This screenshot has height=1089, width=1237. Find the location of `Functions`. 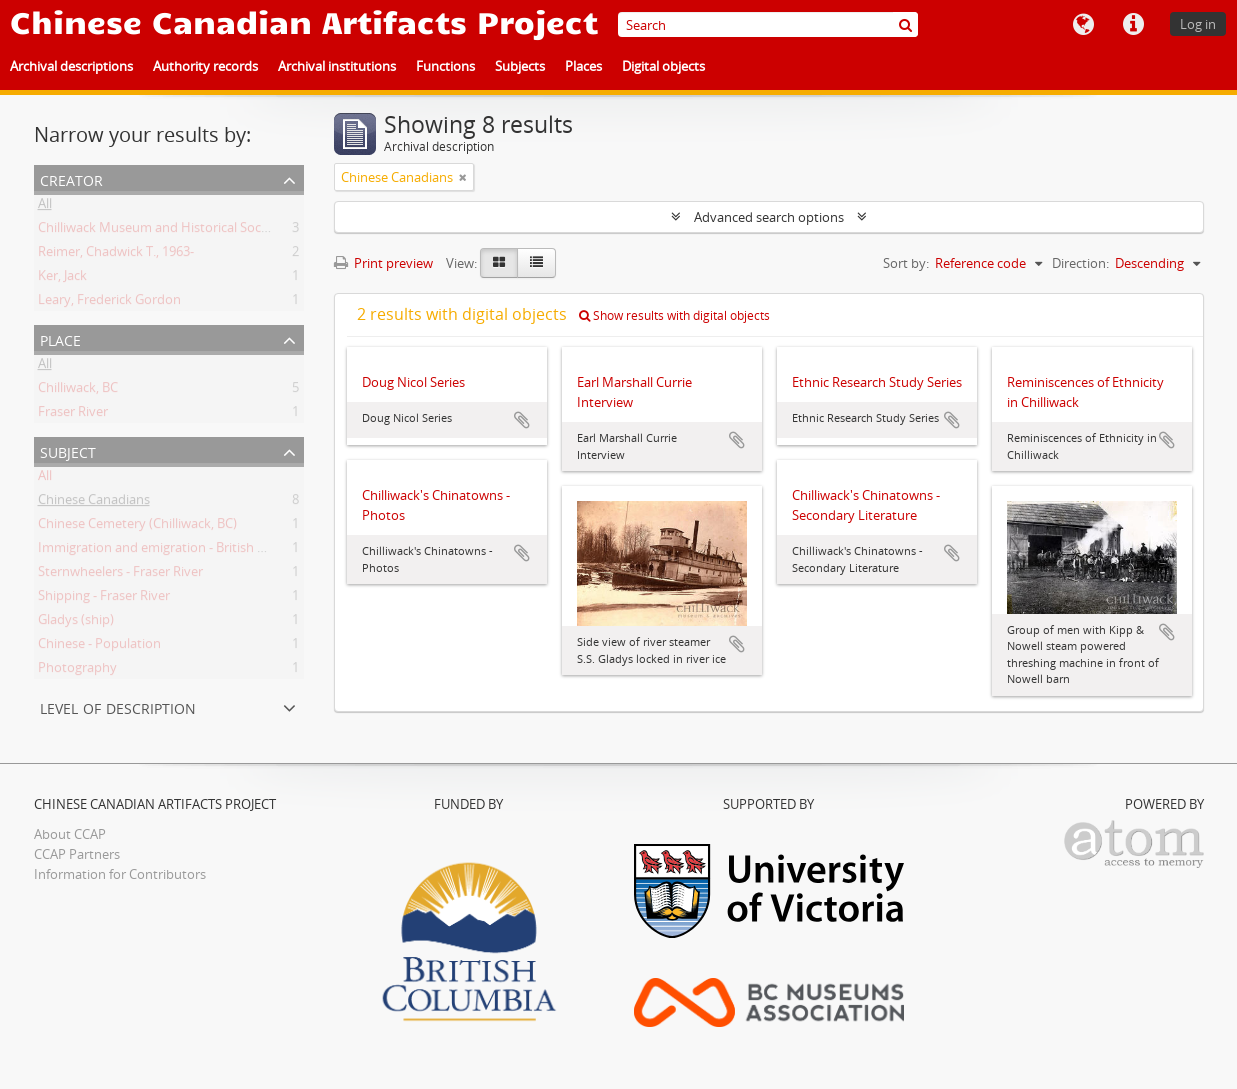

Functions is located at coordinates (445, 66).